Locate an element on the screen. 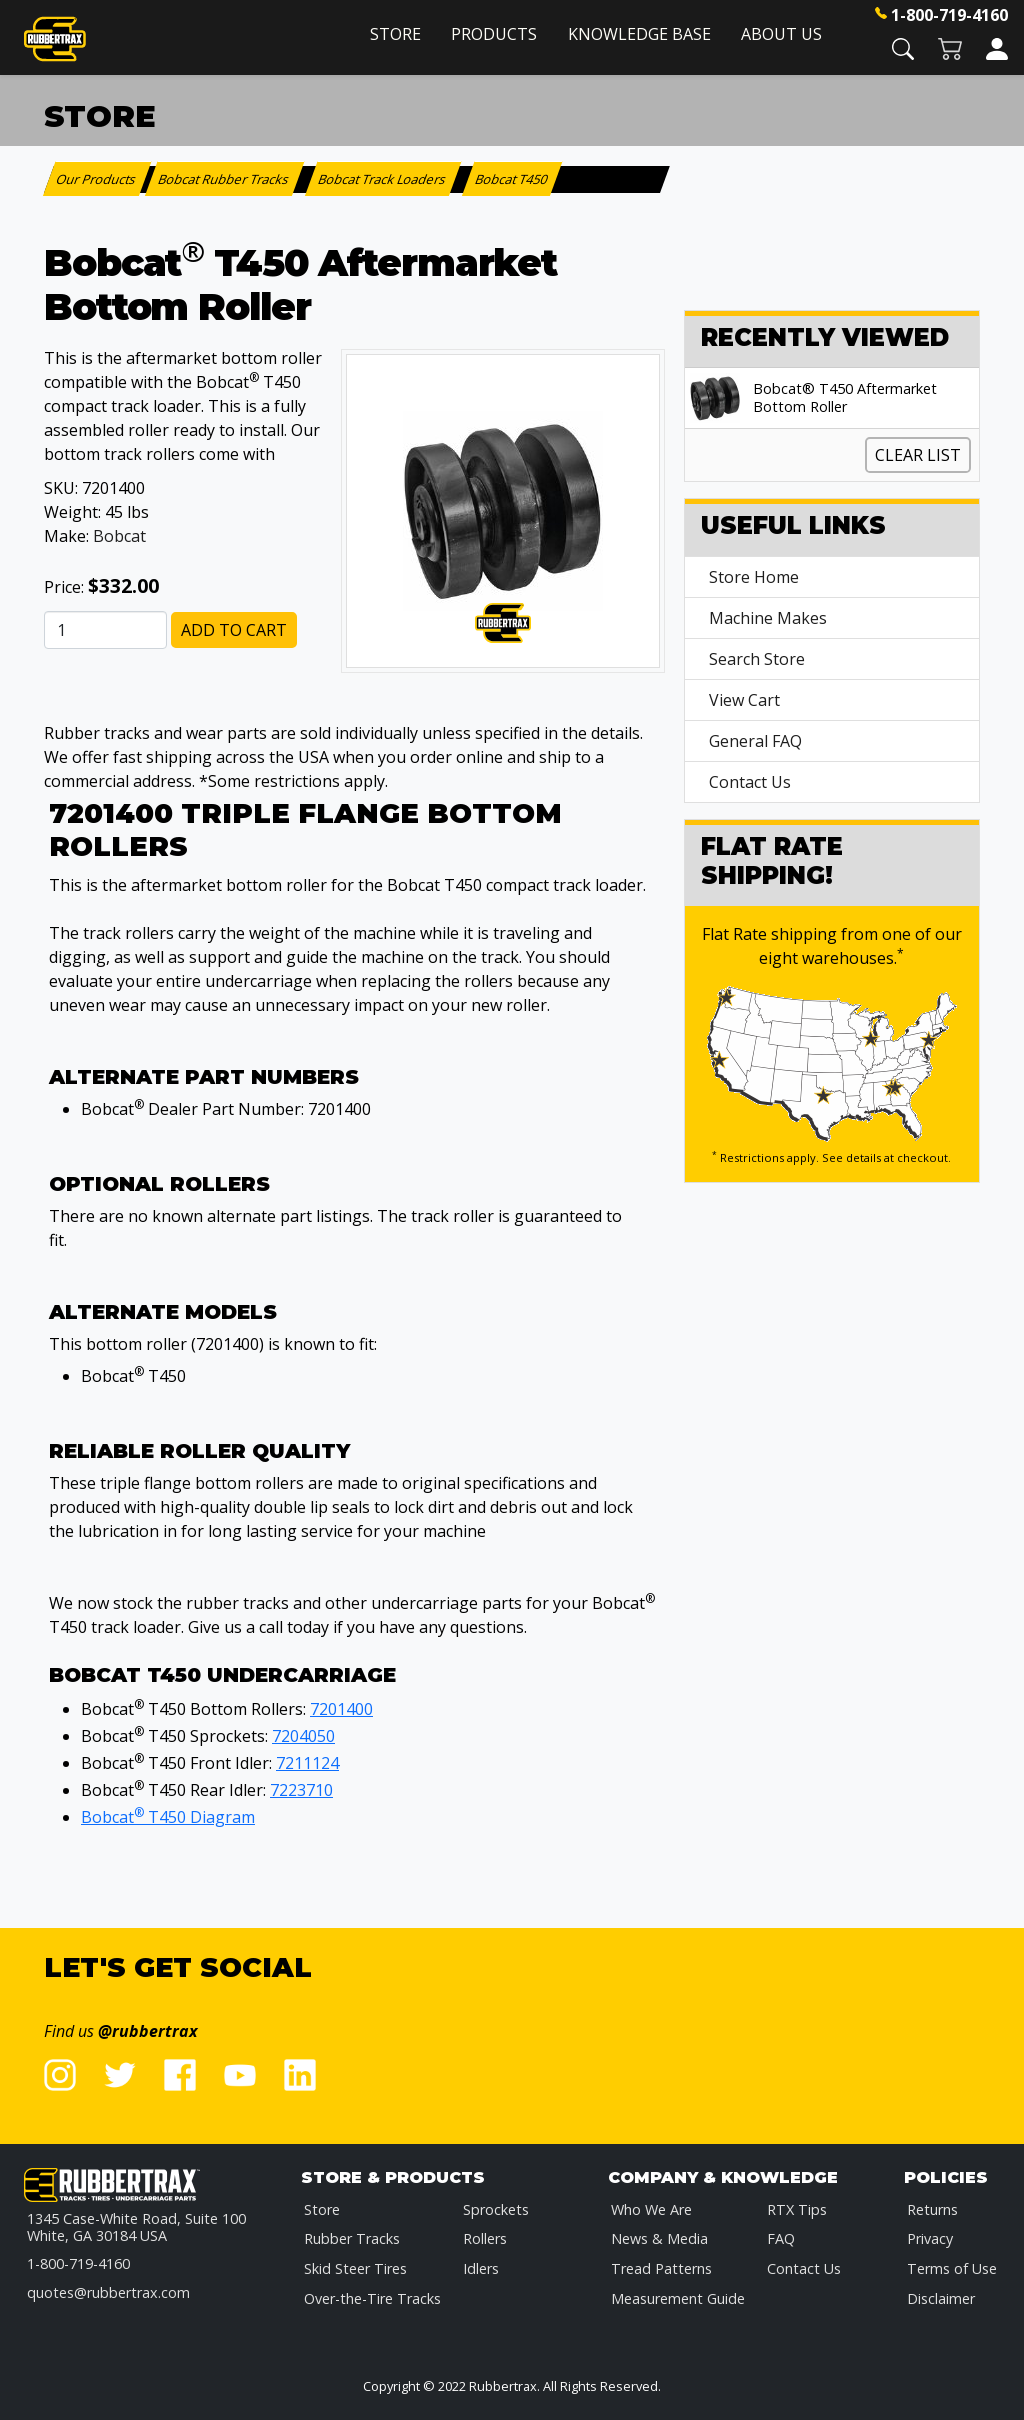 Image resolution: width=1024 pixels, height=2420 pixels. quotes@rubbertrax.com is located at coordinates (108, 2292).